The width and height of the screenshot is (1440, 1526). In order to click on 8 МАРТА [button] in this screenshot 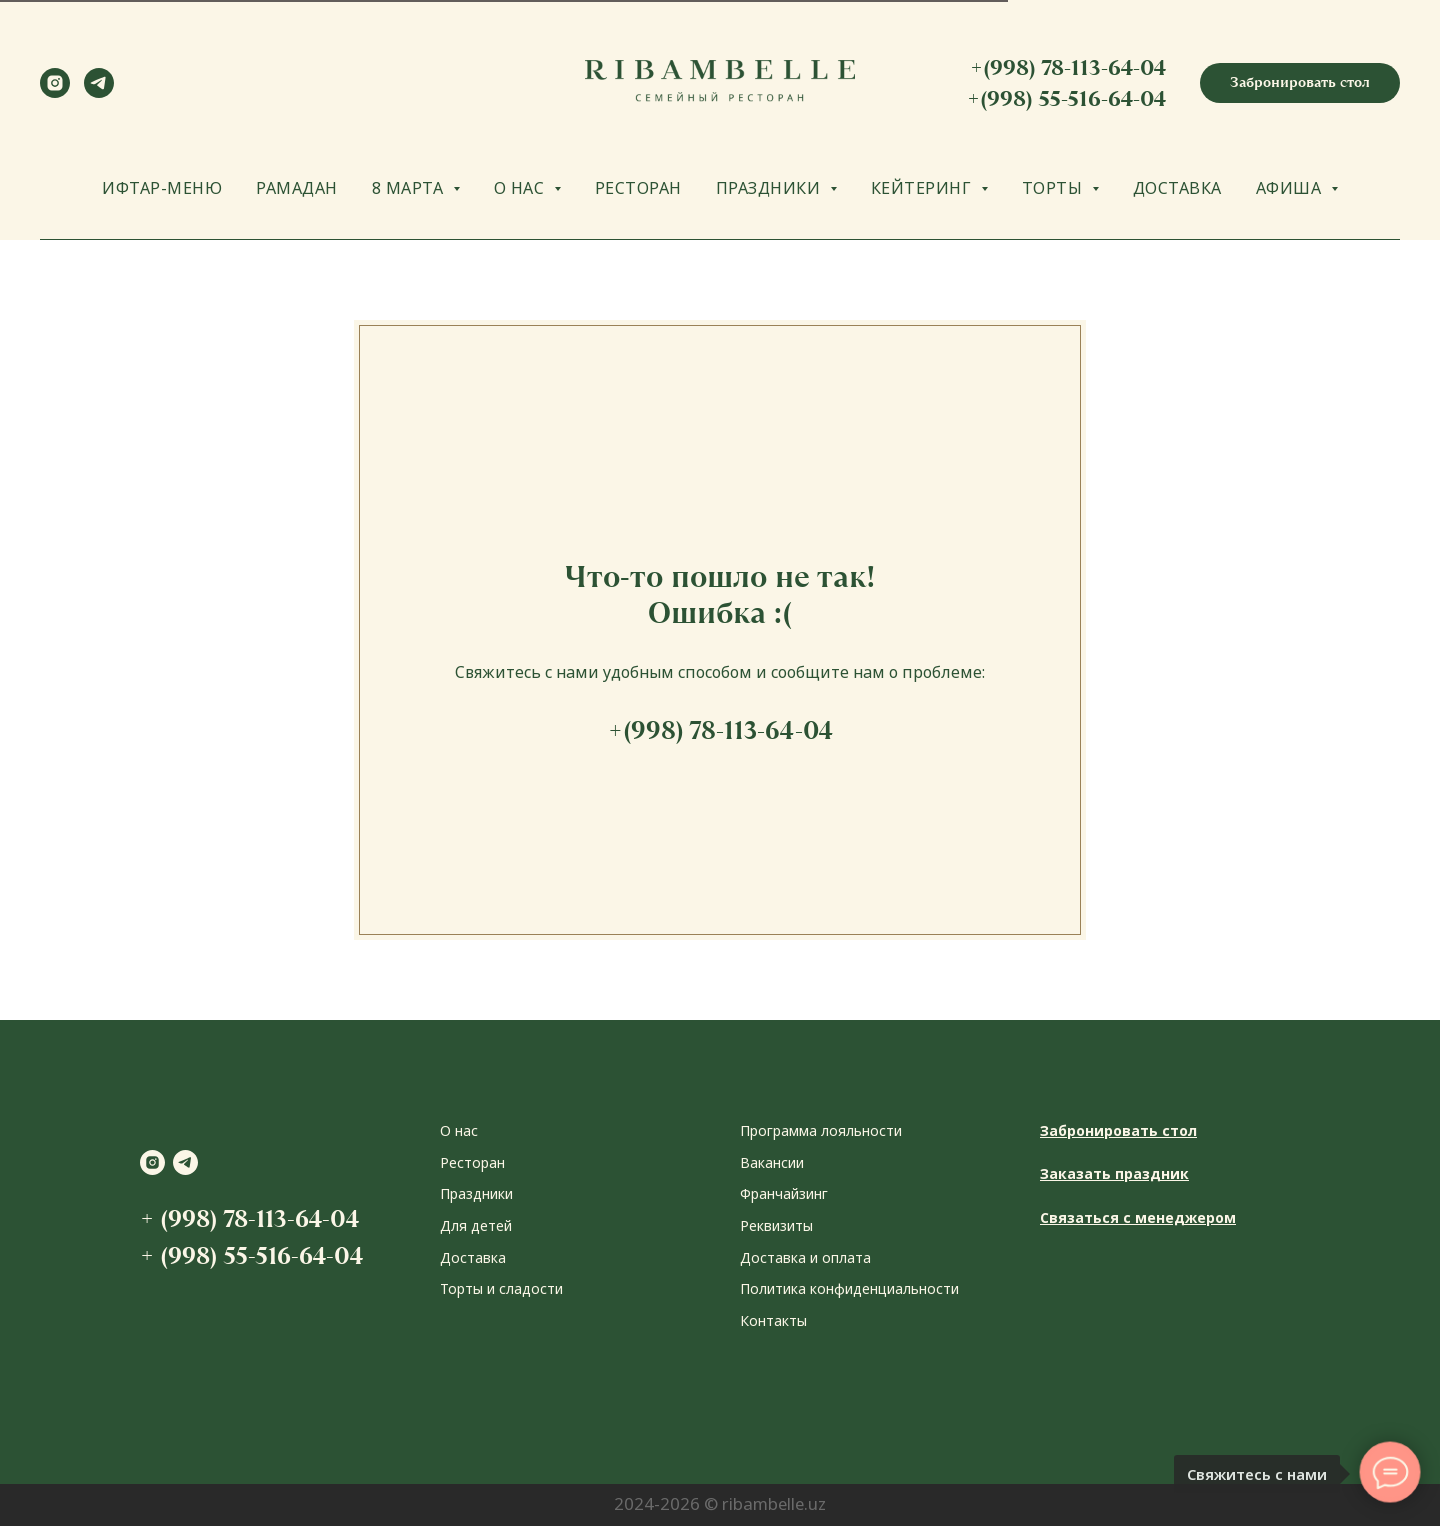, I will do `click(410, 188)`.